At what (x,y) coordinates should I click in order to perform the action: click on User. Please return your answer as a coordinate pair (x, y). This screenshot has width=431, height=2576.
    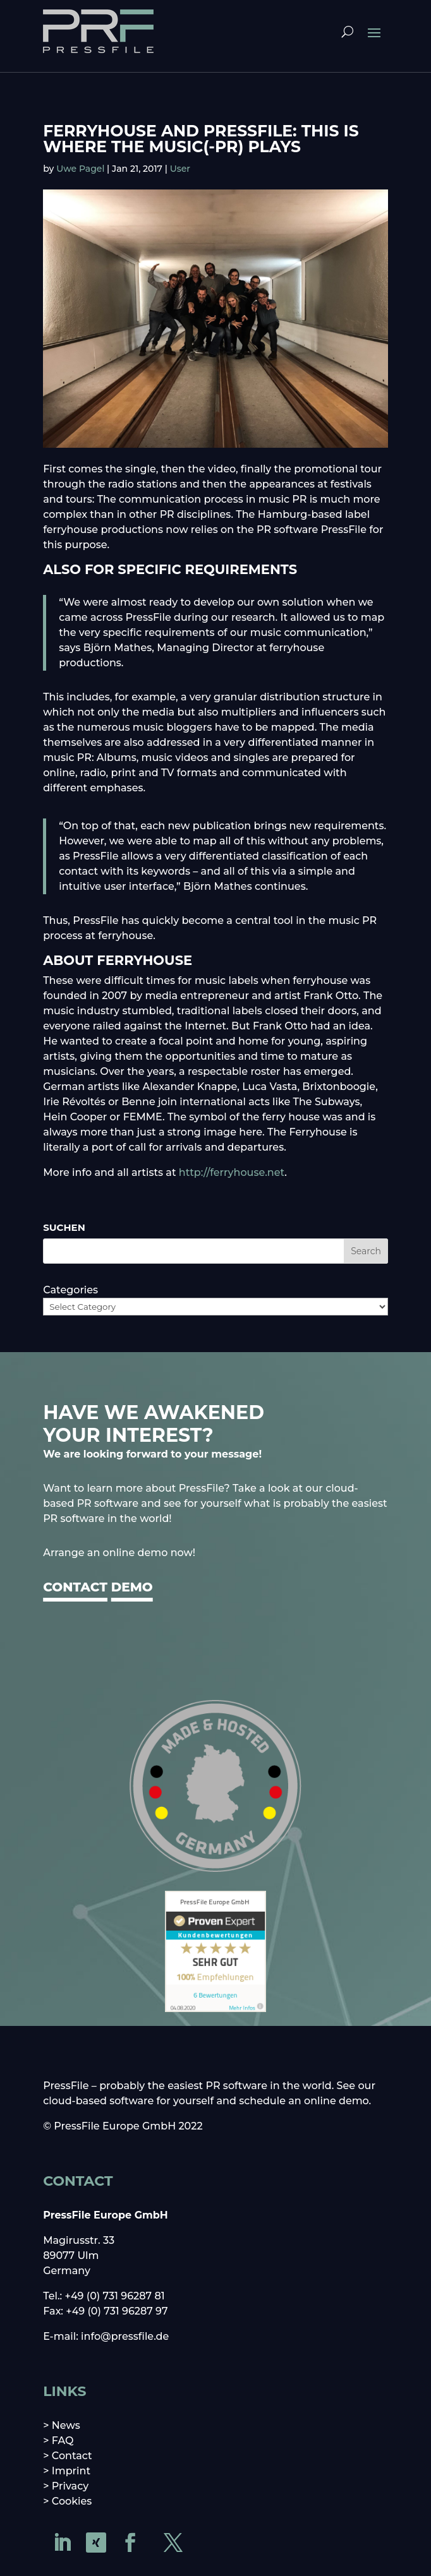
    Looking at the image, I should click on (180, 168).